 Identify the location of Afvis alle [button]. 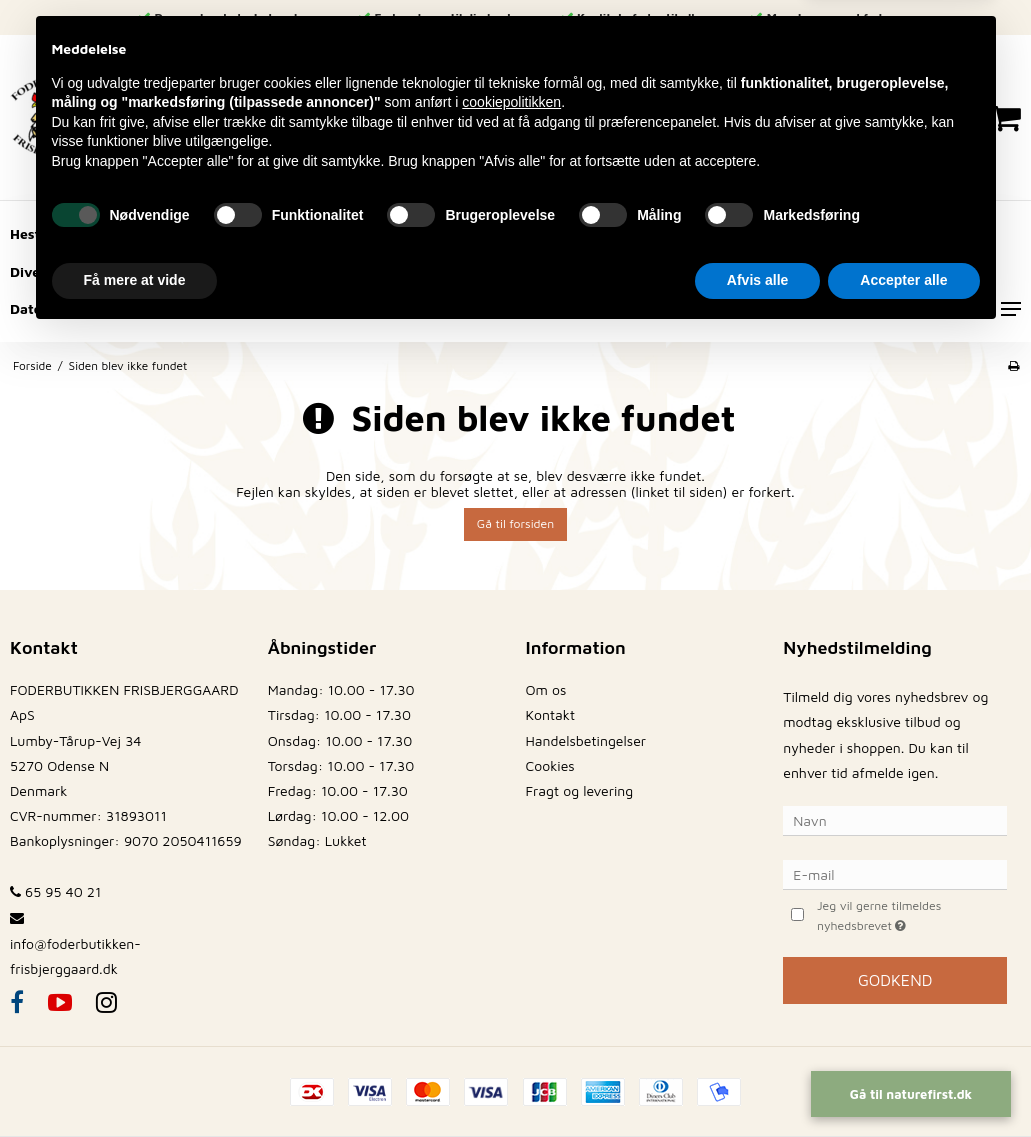
(757, 1082).